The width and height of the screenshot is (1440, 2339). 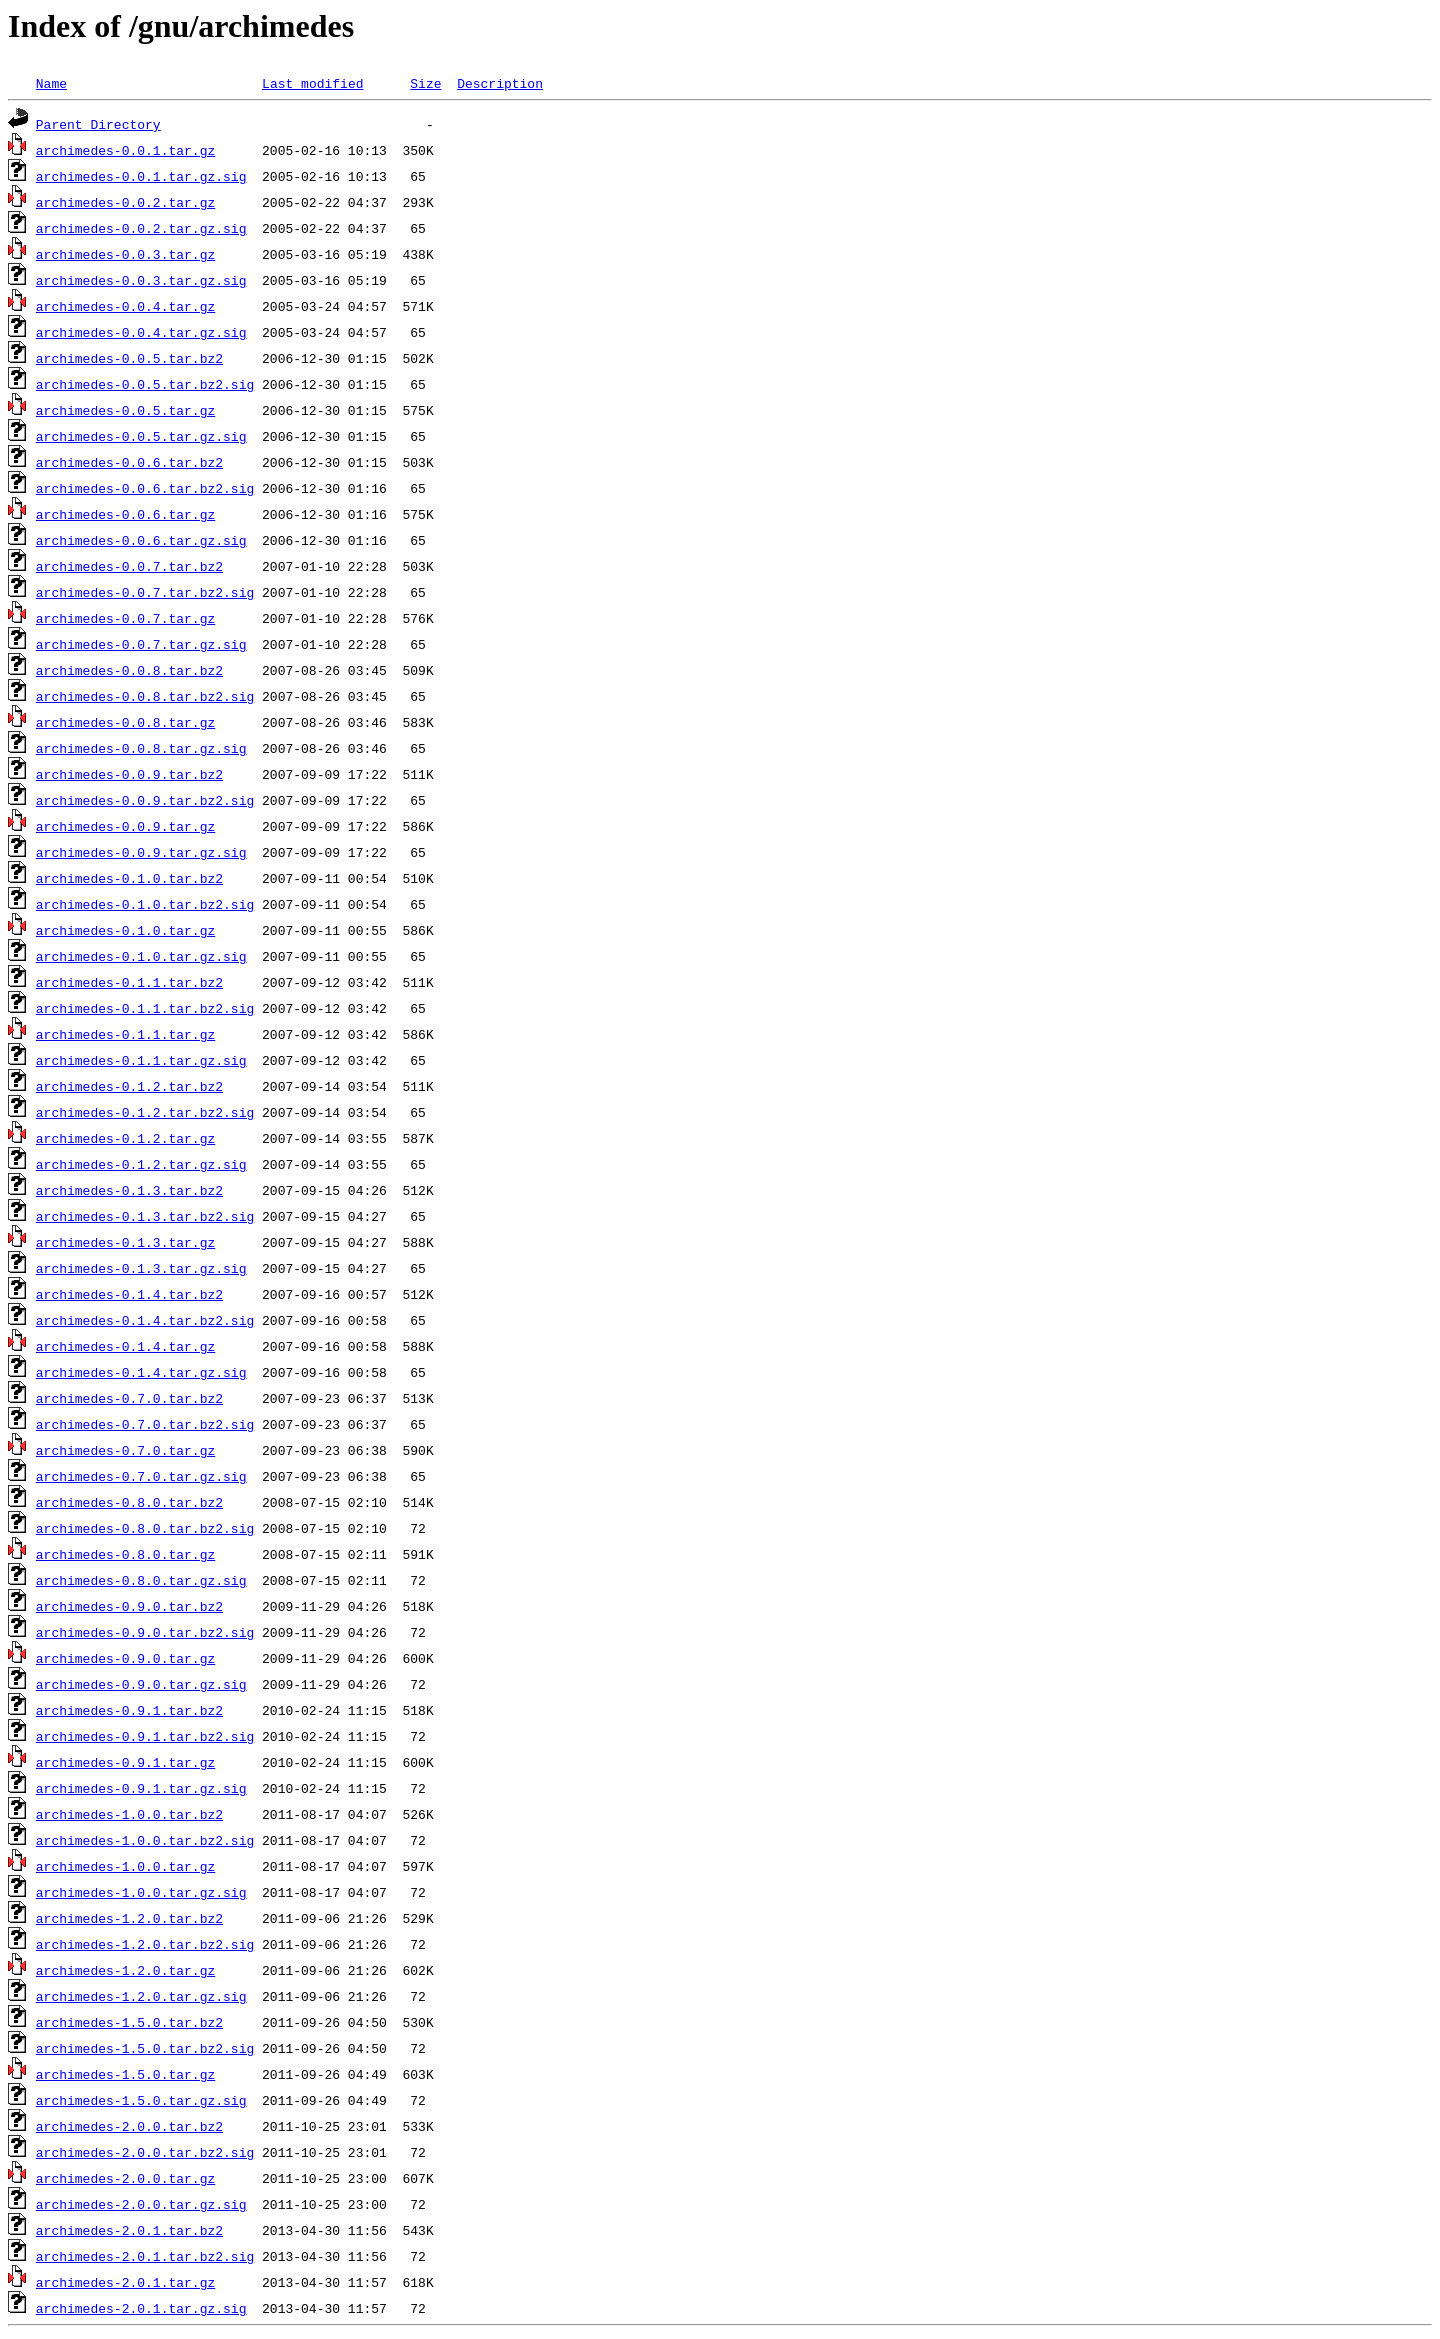 I want to click on archimedes-0.0.9.tar.bz2.sig, so click(x=145, y=800).